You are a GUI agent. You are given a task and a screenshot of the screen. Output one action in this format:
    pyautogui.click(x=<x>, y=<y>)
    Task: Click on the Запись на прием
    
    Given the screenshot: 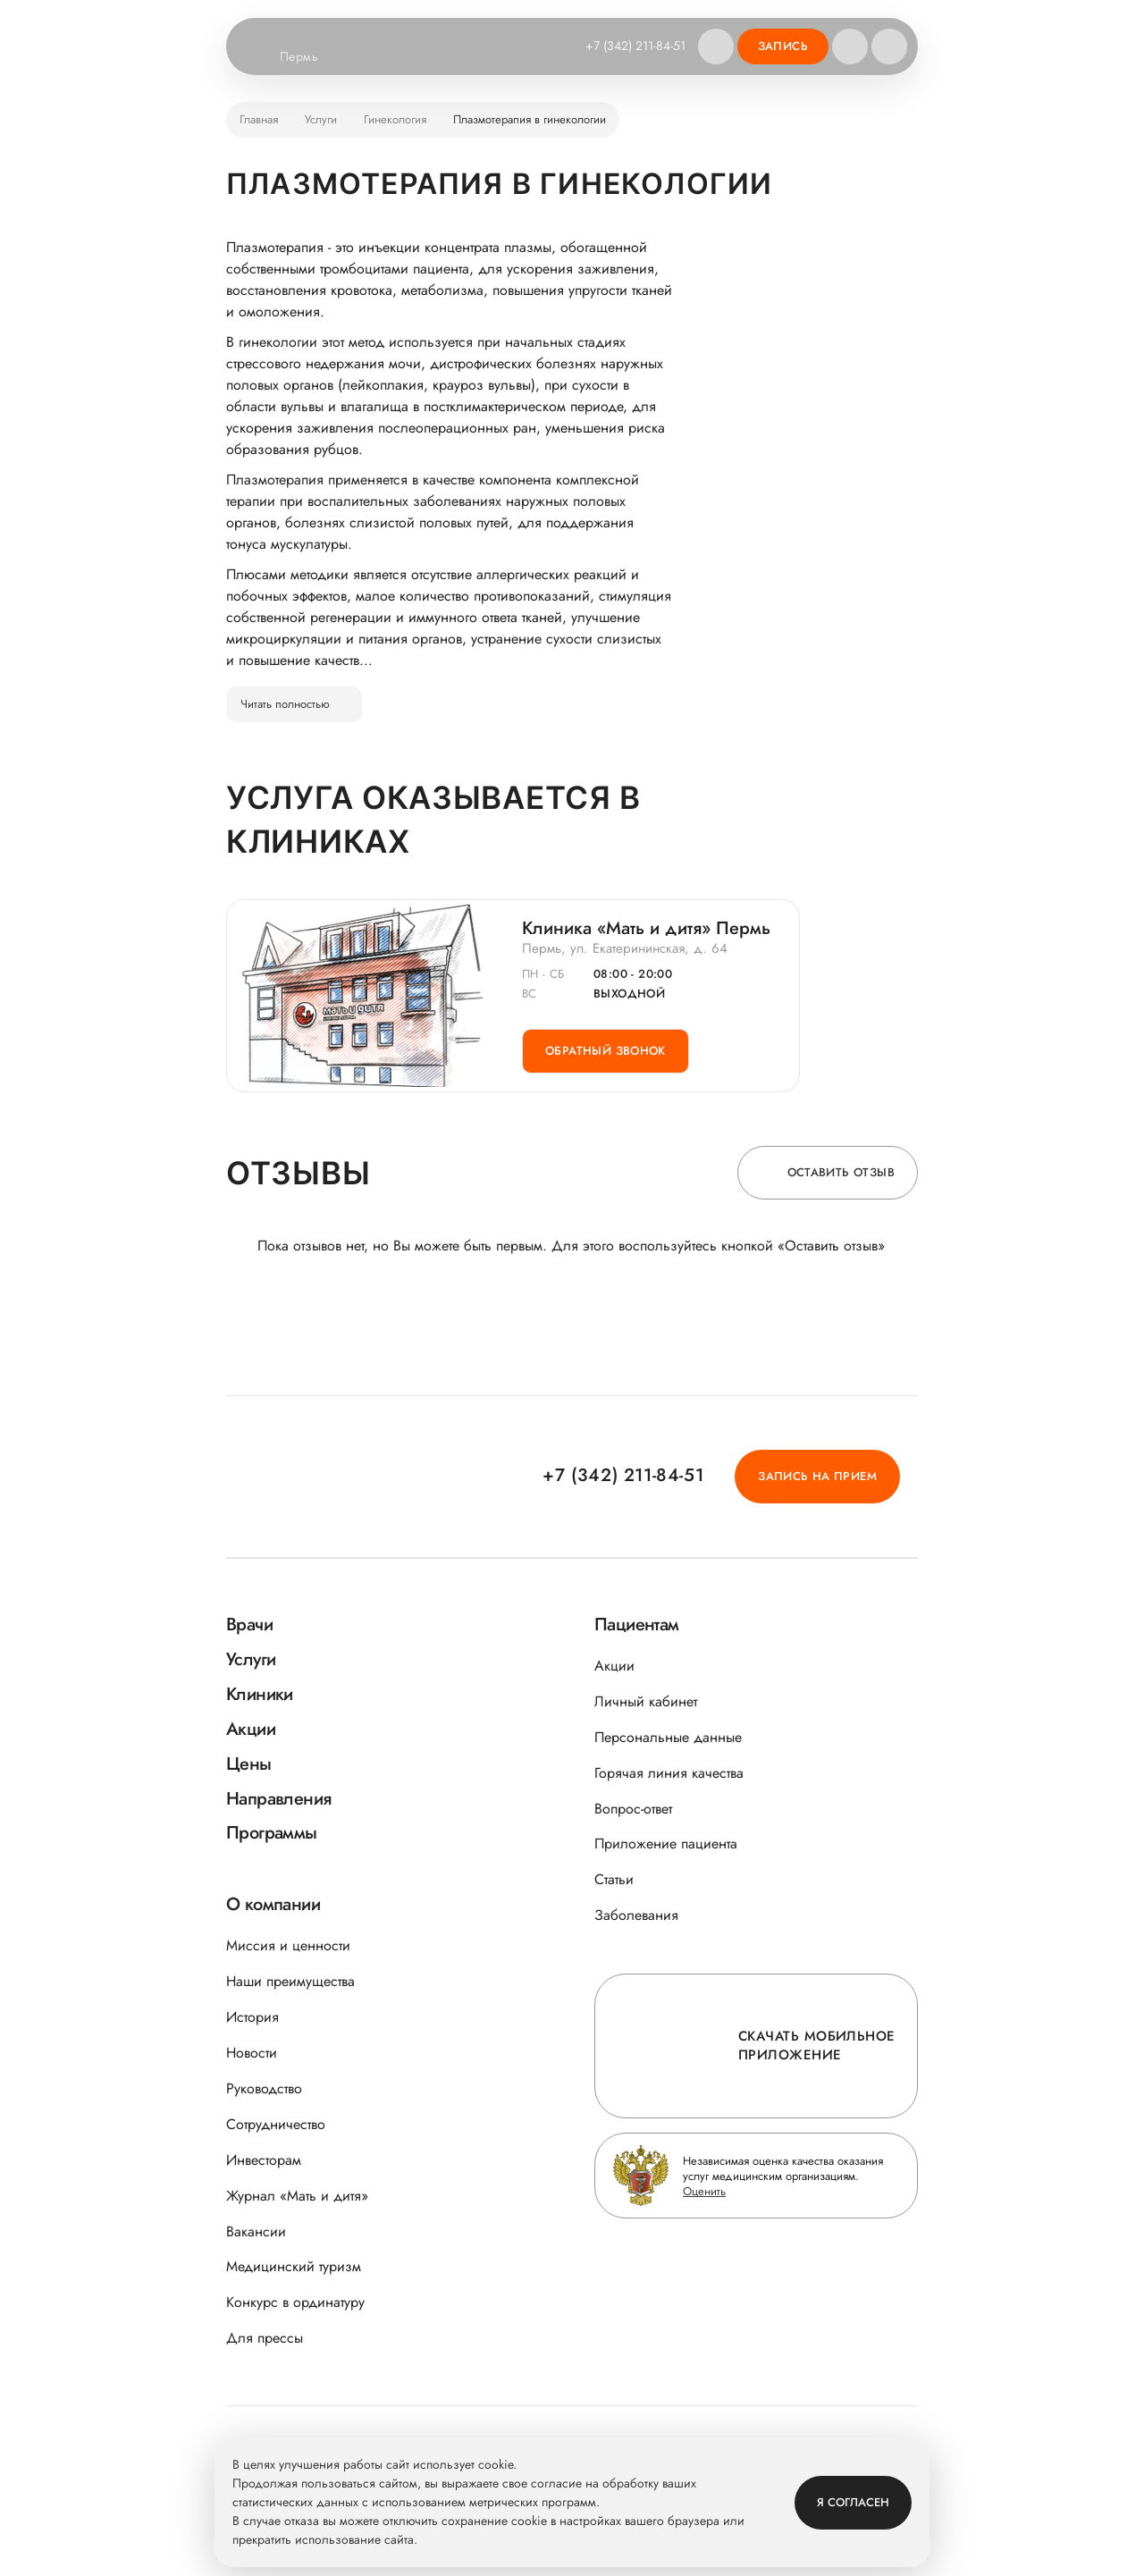 What is the action you would take?
    pyautogui.click(x=817, y=1476)
    